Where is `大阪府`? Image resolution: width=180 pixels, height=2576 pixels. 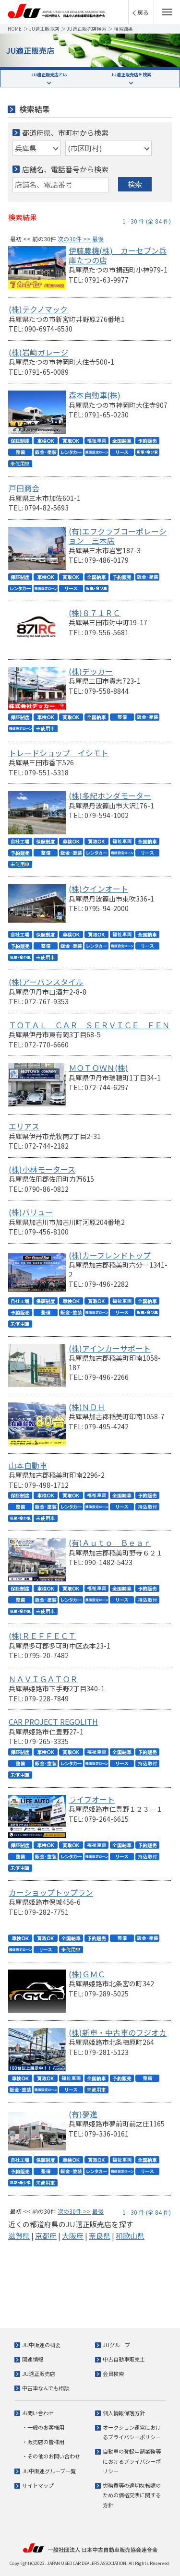
大阪府 is located at coordinates (73, 2236).